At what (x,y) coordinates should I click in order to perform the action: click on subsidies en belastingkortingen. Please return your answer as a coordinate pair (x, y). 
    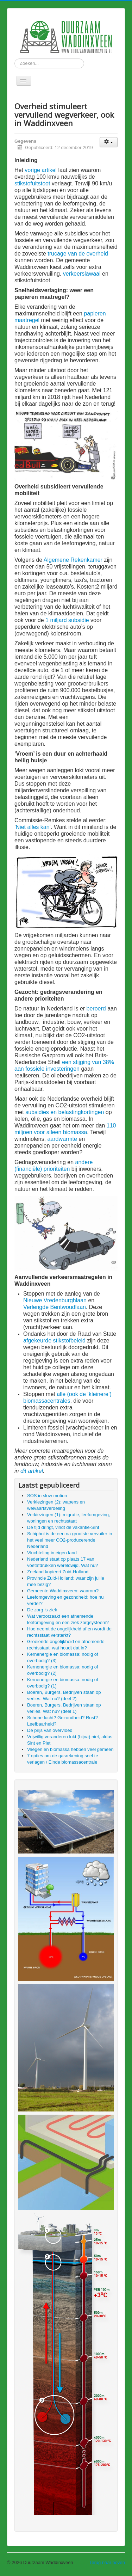
    Looking at the image, I should click on (64, 1112).